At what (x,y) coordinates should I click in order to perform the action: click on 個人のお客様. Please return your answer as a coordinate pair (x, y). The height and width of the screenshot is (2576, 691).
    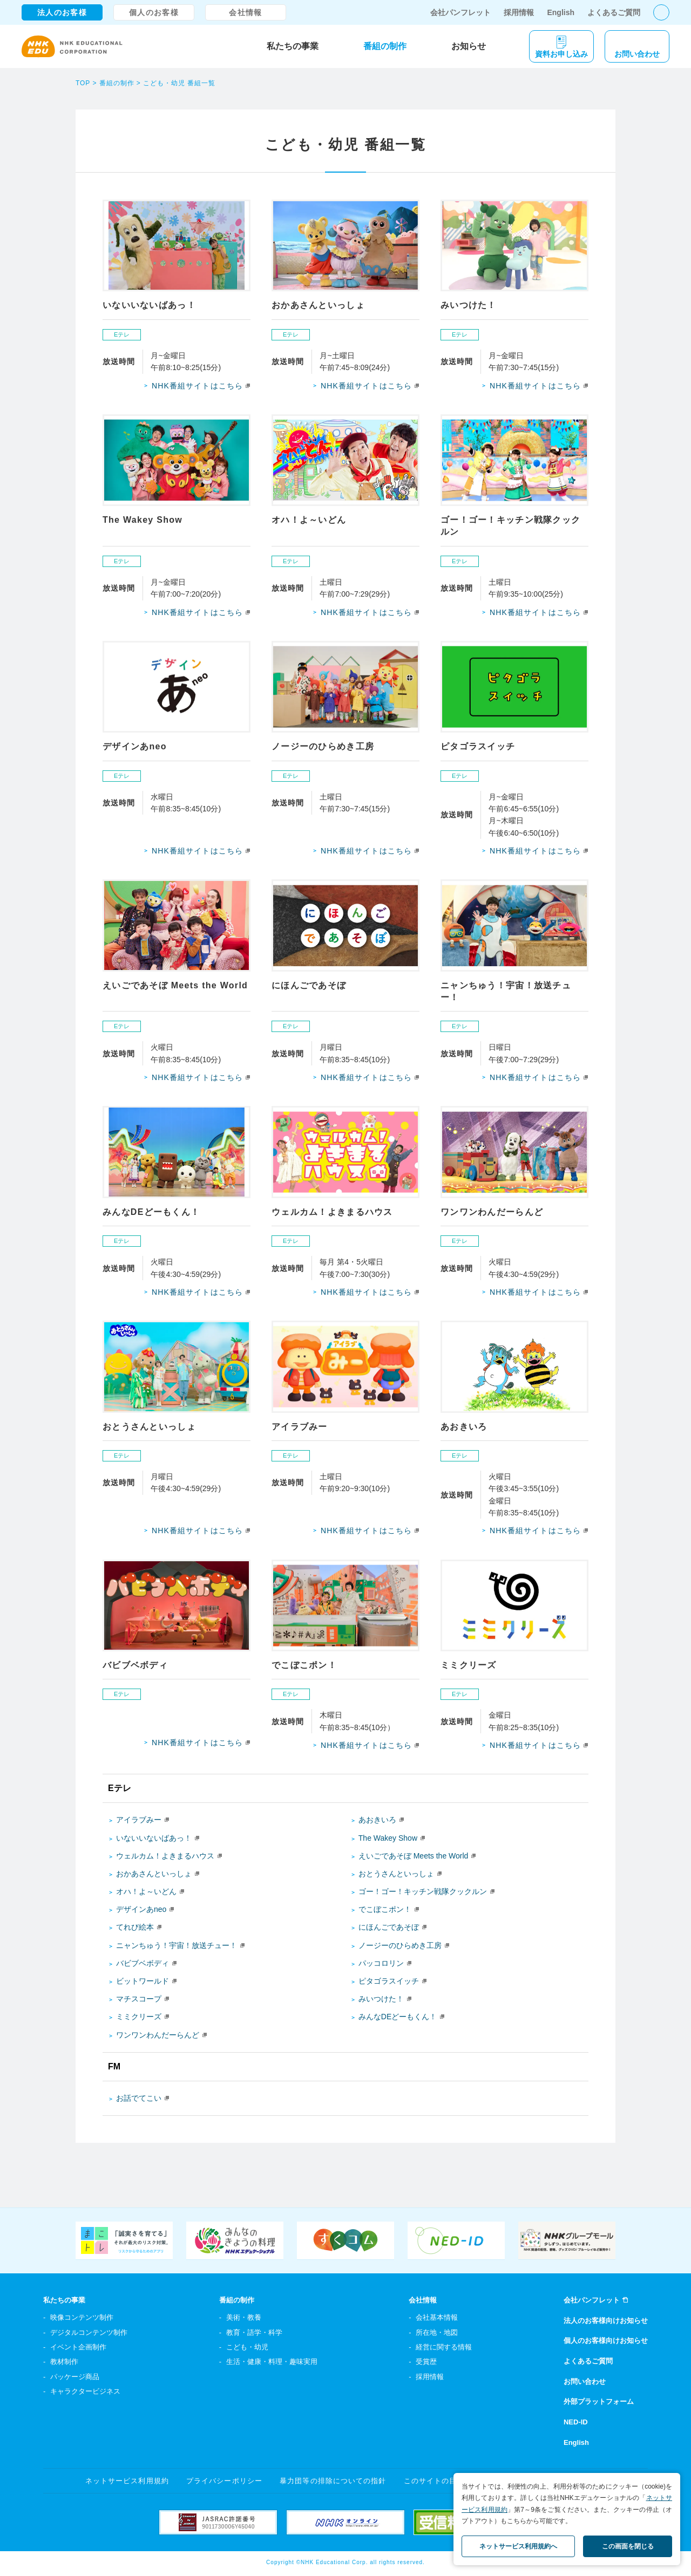
    Looking at the image, I should click on (154, 12).